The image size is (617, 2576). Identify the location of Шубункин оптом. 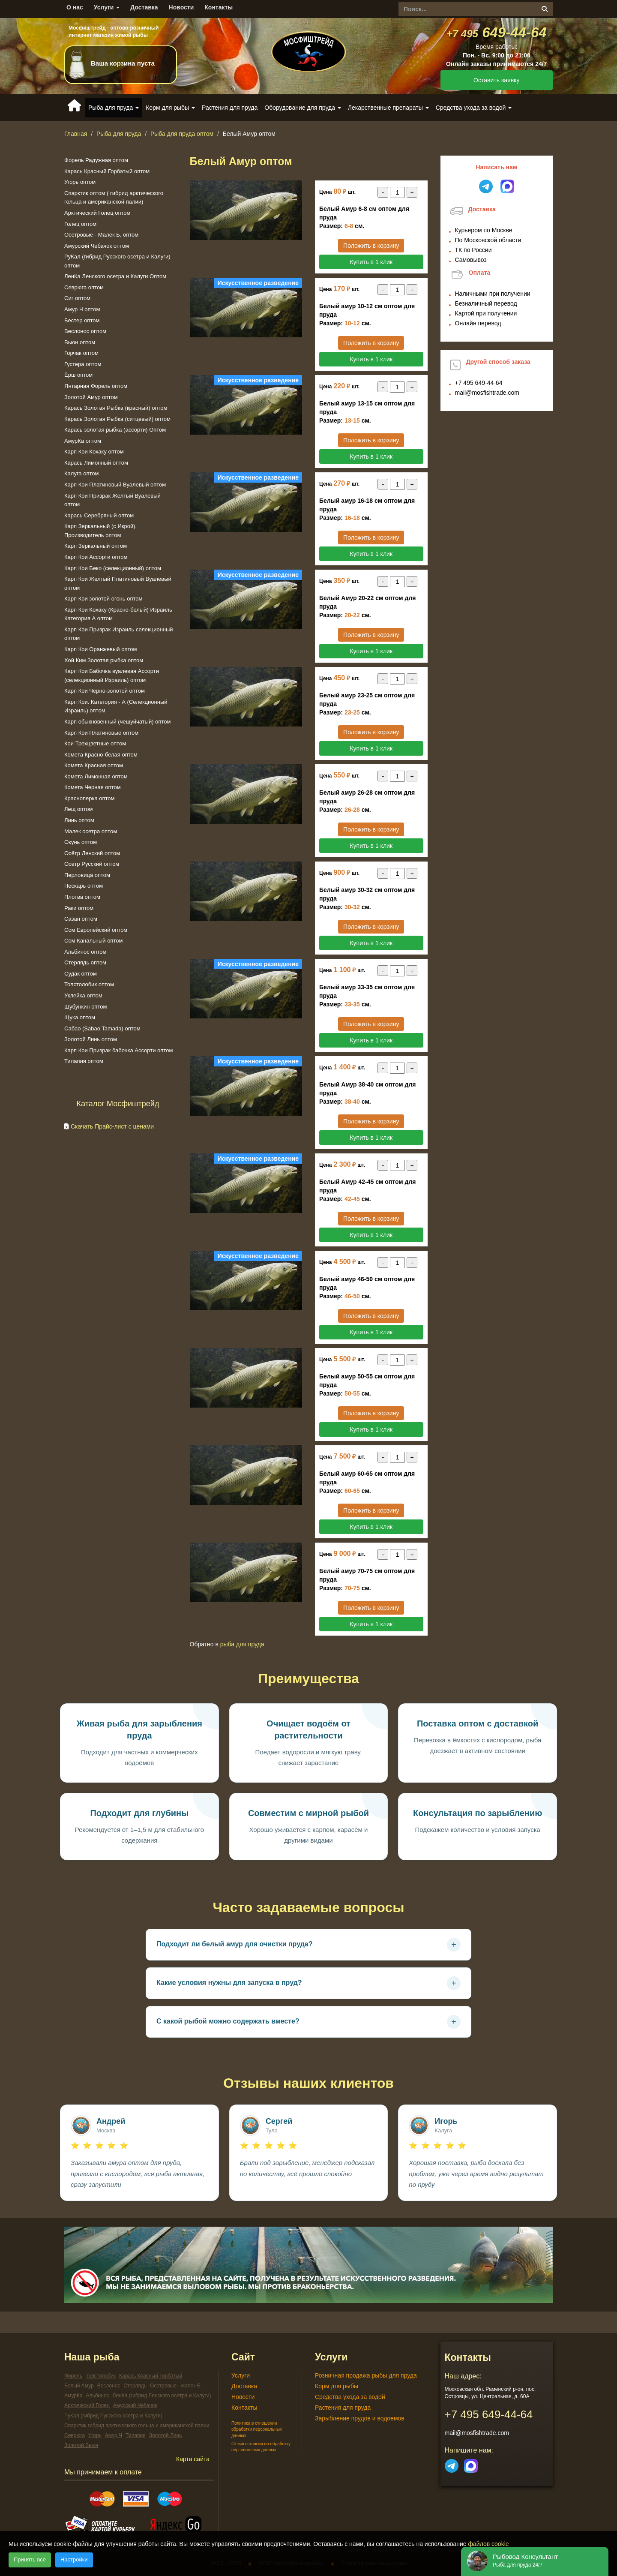
(85, 1006).